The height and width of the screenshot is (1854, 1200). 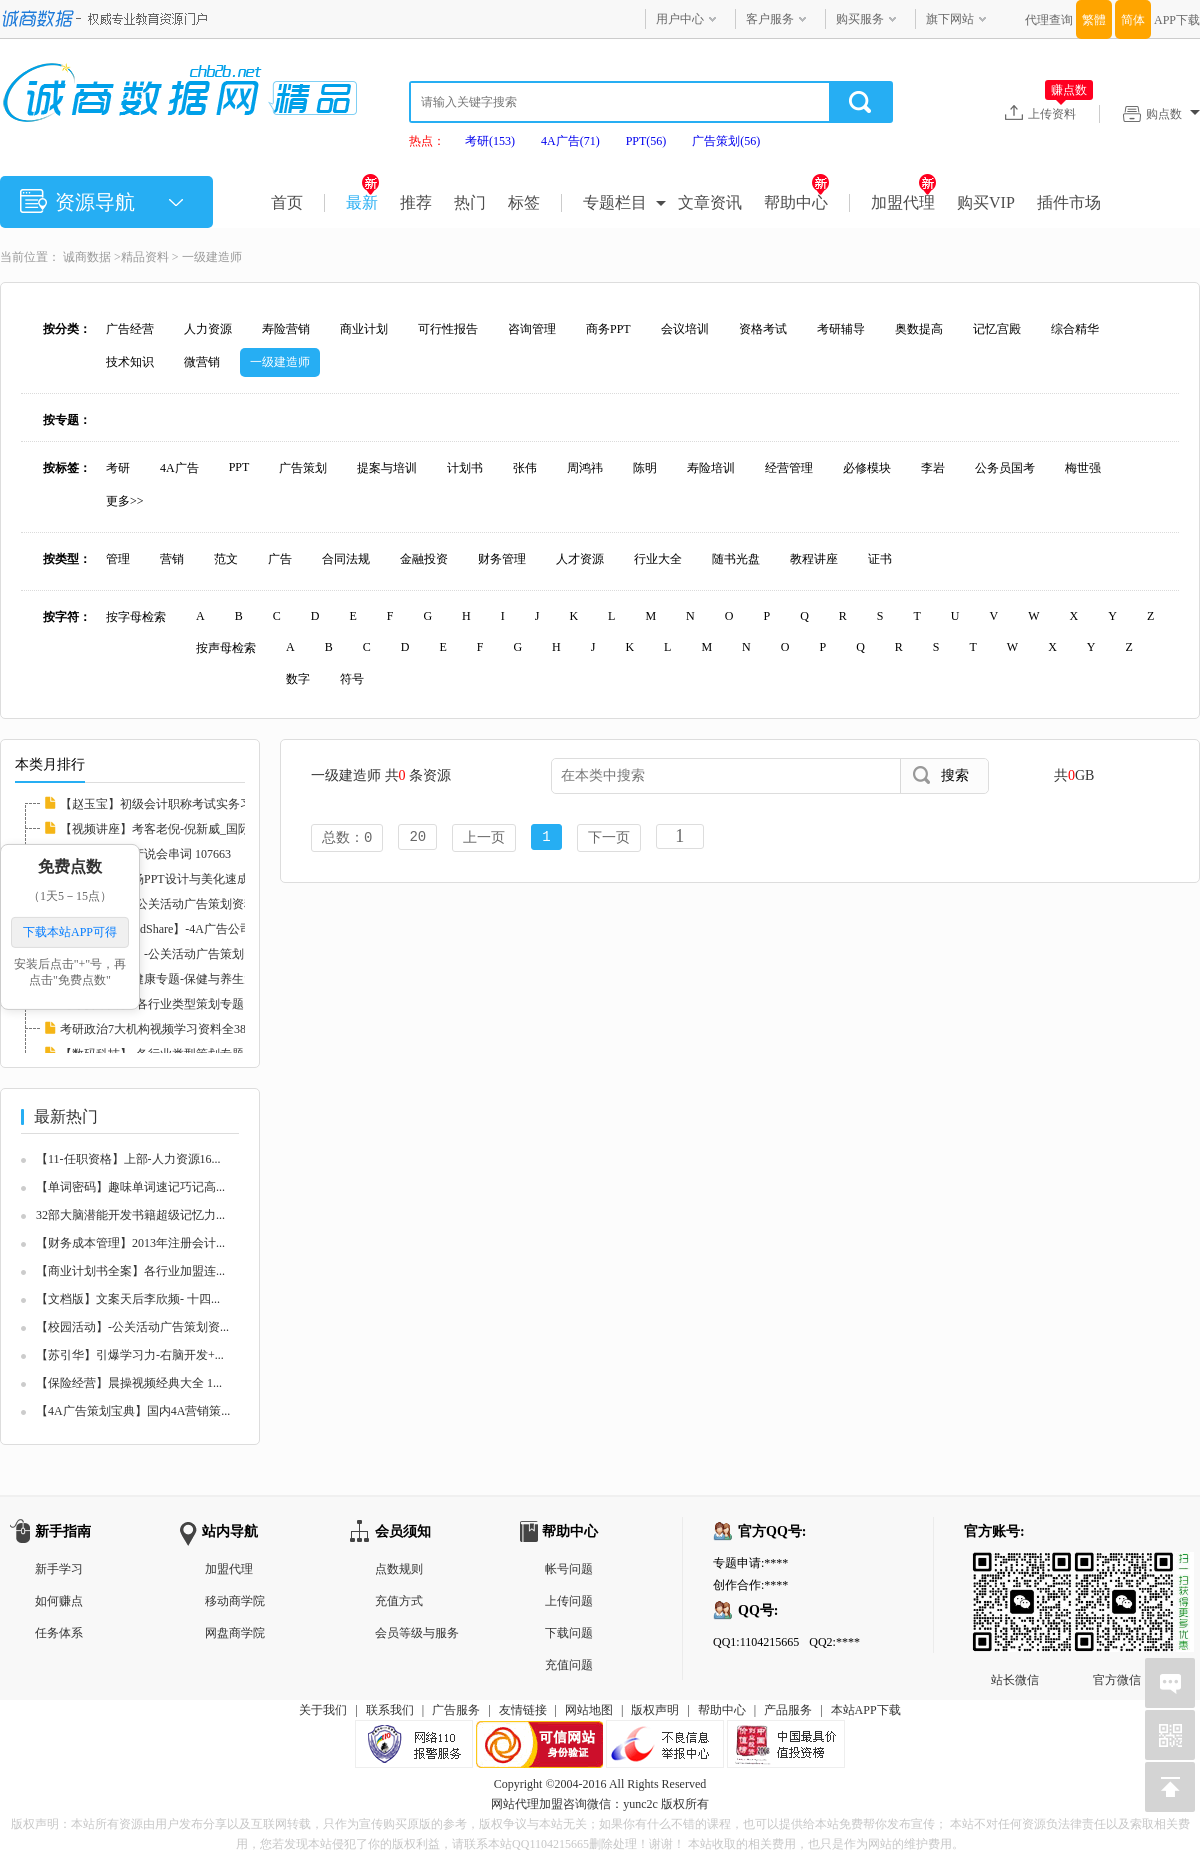 What do you see at coordinates (70, 932) in the screenshot?
I see `下载本站APP可得` at bounding box center [70, 932].